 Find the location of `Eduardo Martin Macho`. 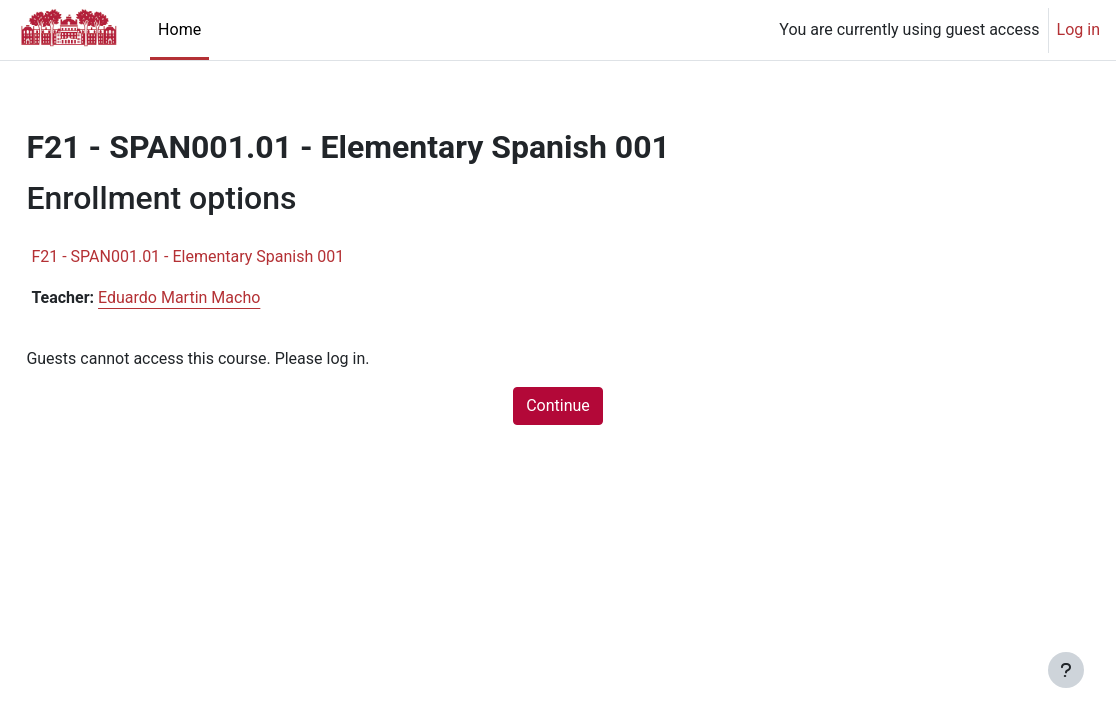

Eduardo Martin Macho is located at coordinates (224, 297).